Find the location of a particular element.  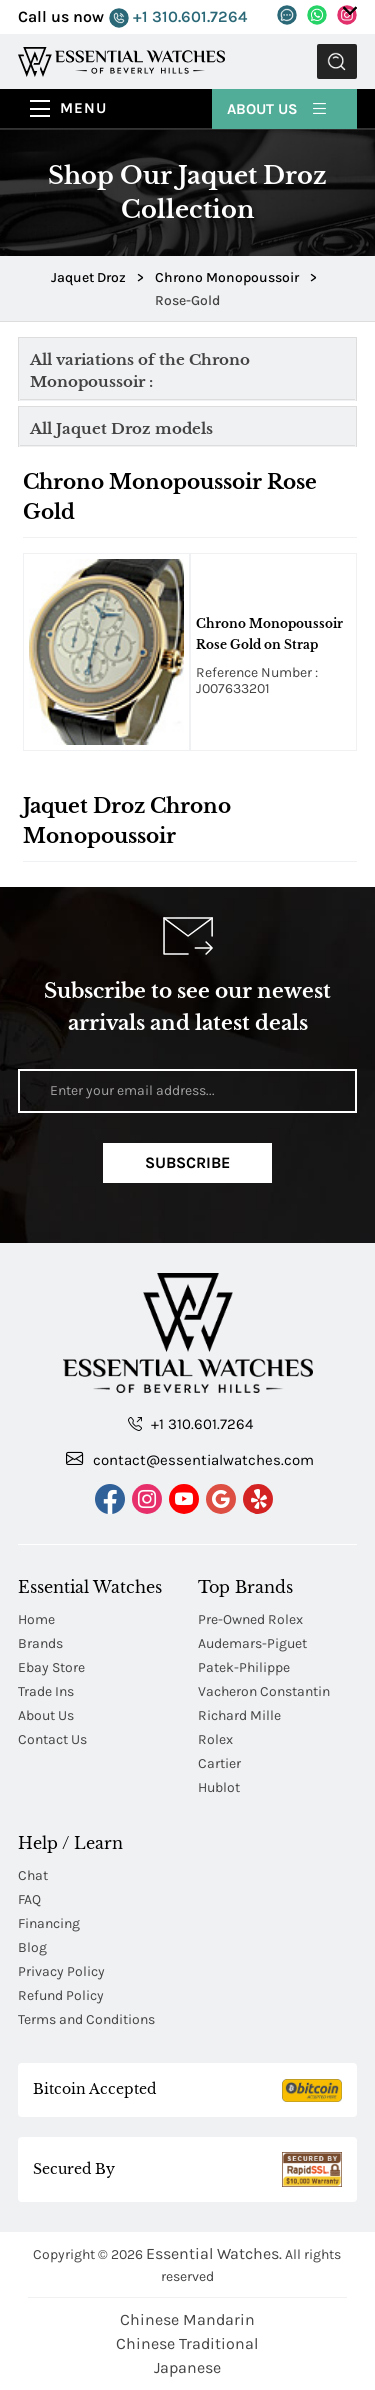

Submit is located at coordinates (337, 61).